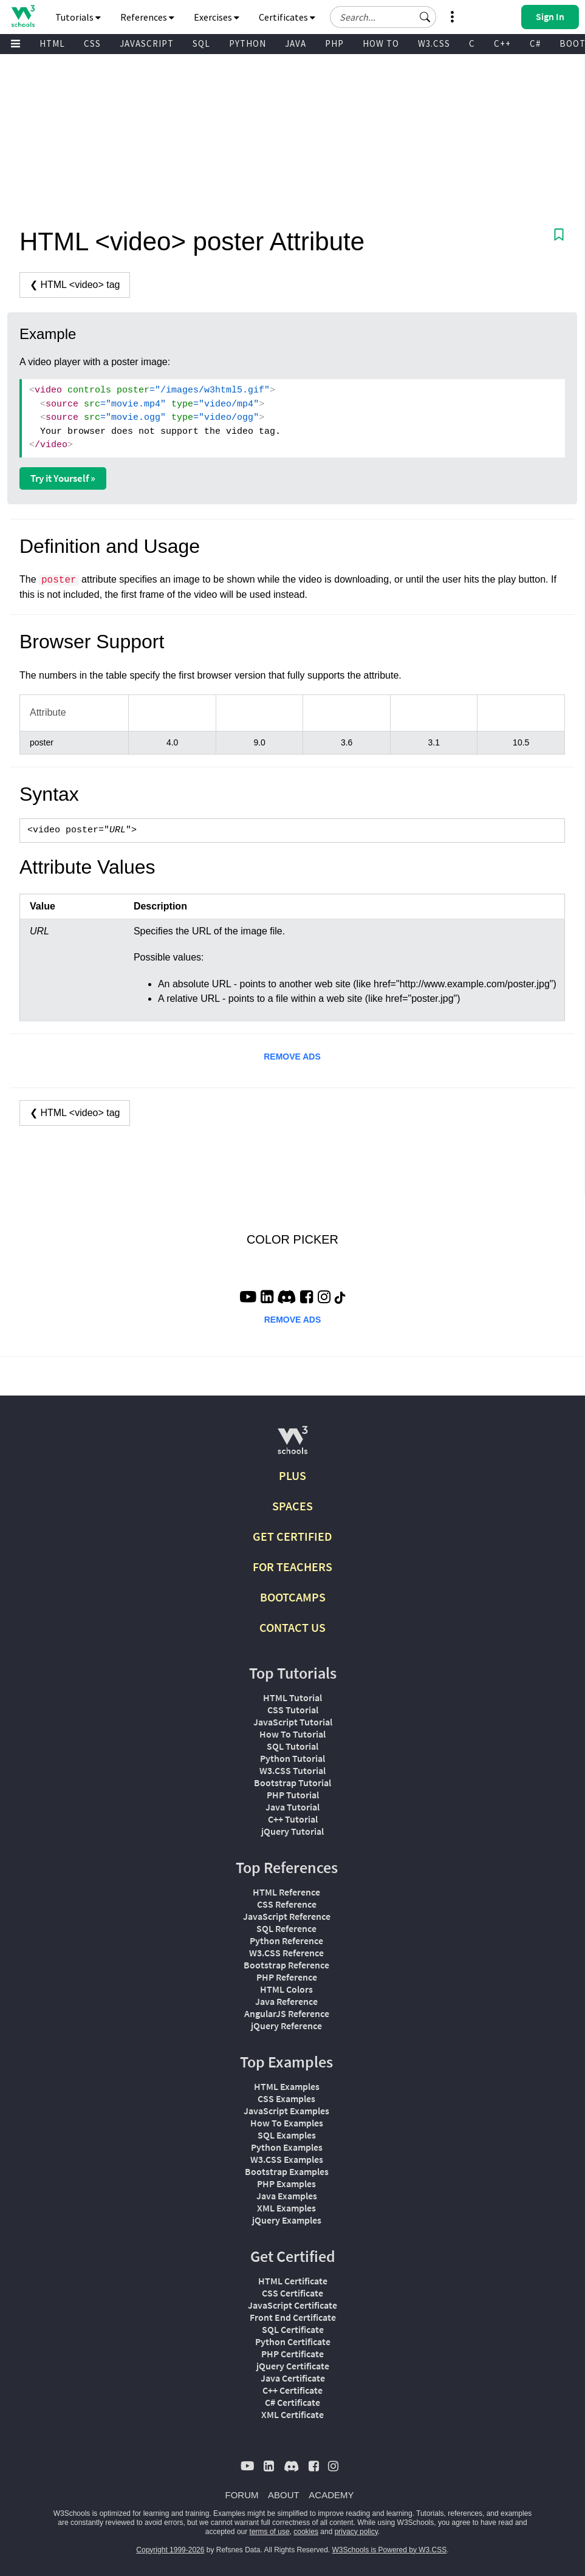  Describe the element at coordinates (283, 2495) in the screenshot. I see `ABOUT` at that location.